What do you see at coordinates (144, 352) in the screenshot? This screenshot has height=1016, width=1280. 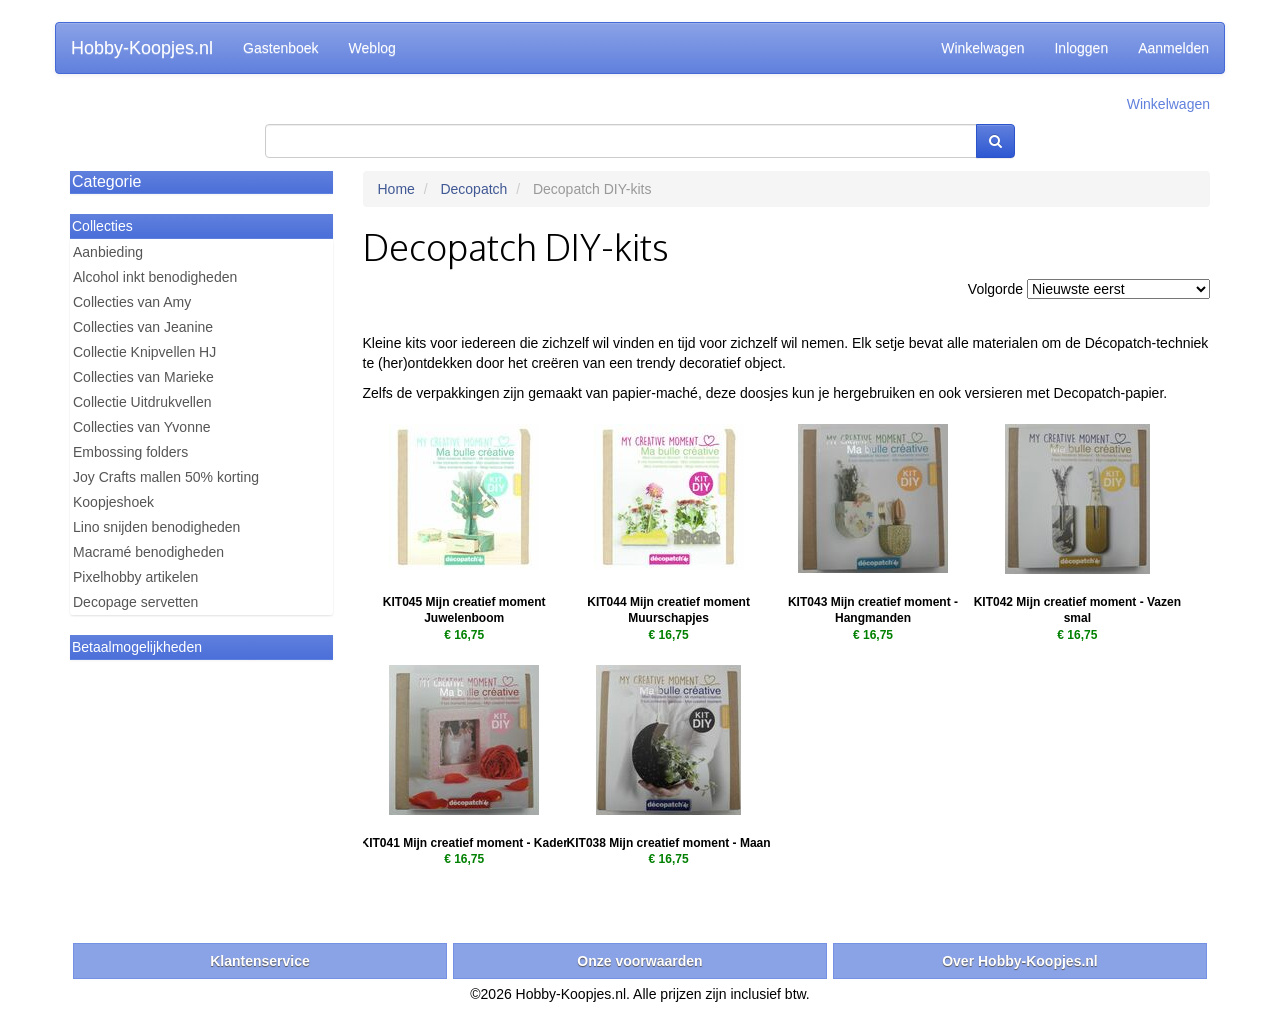 I see `Collectie Knipvellen HJ` at bounding box center [144, 352].